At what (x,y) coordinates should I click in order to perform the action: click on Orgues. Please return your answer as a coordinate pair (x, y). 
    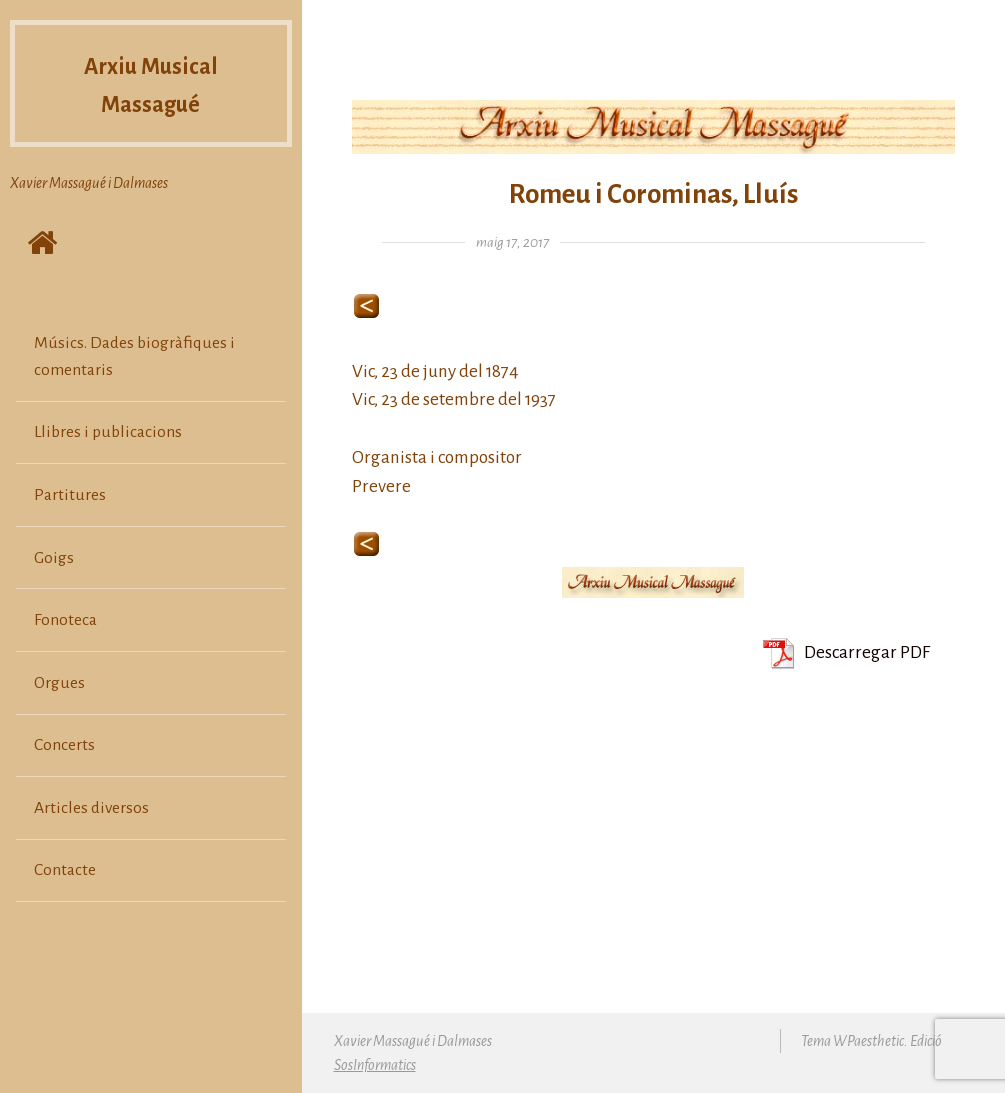
    Looking at the image, I should click on (59, 683).